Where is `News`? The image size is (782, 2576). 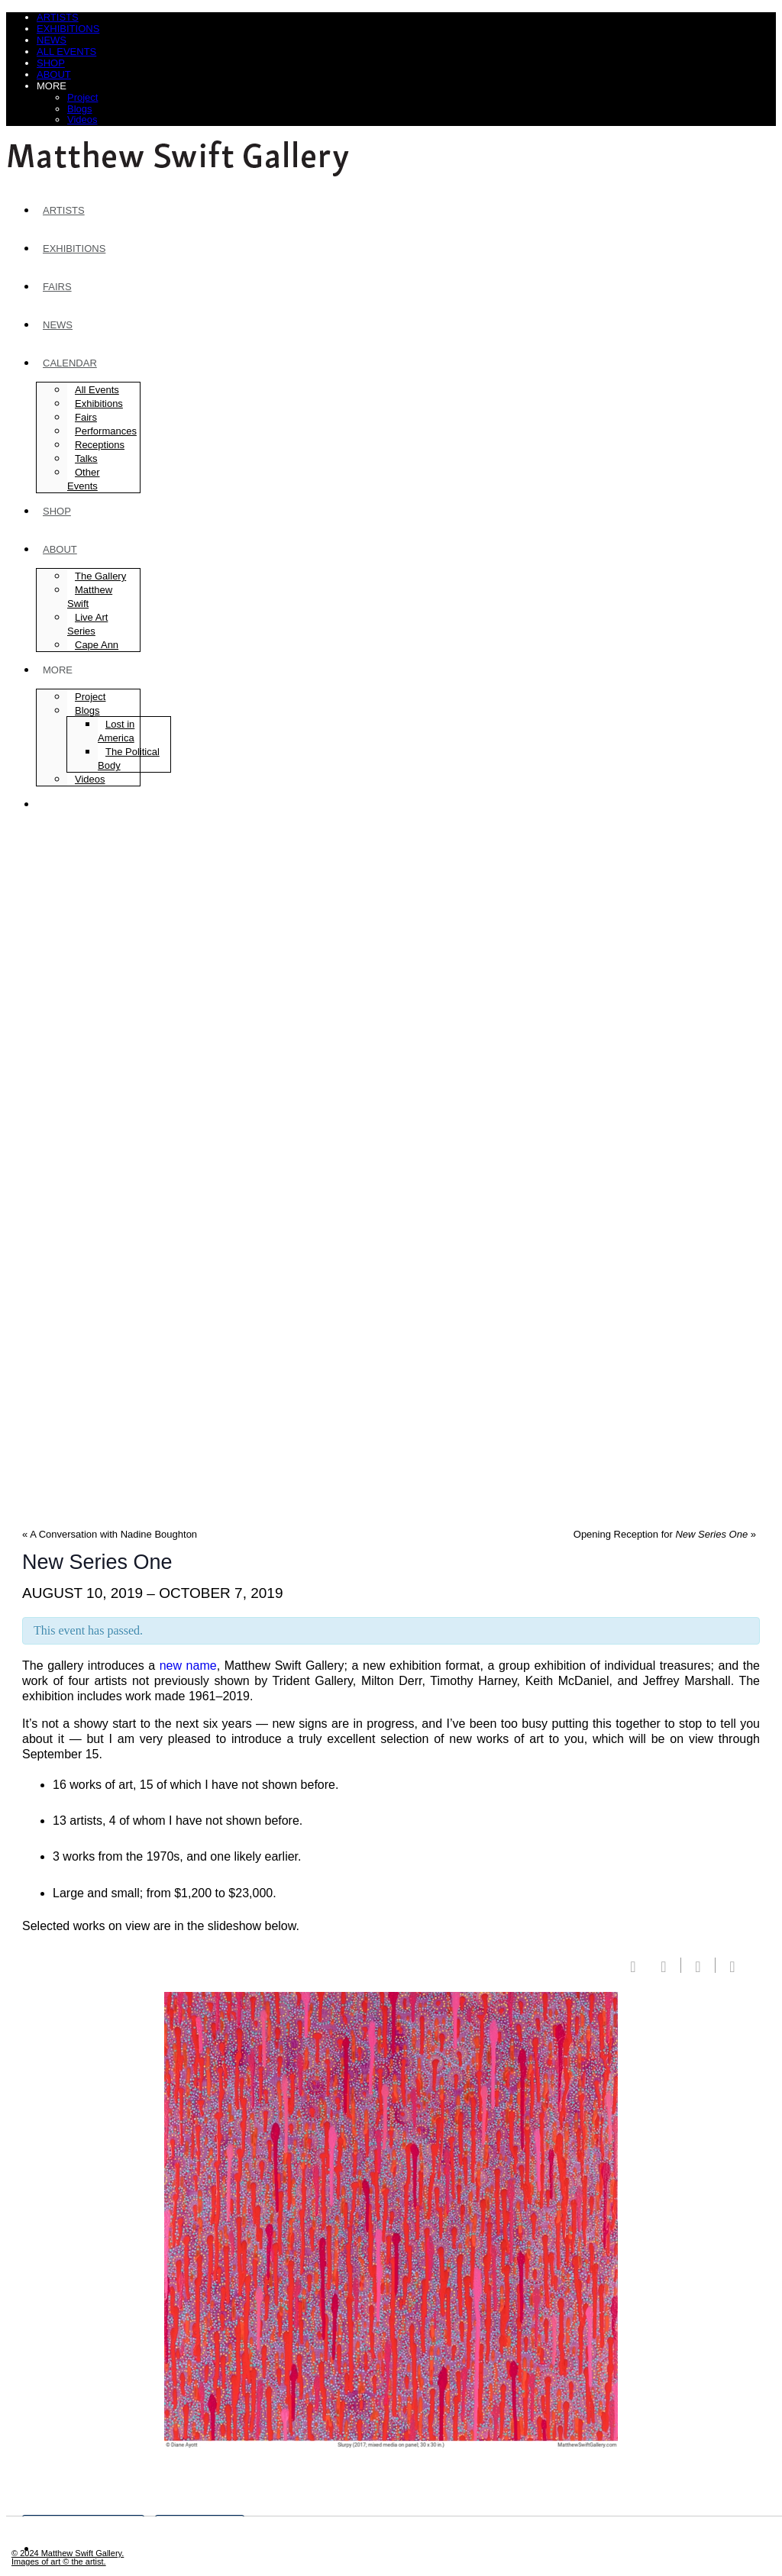
News is located at coordinates (51, 40).